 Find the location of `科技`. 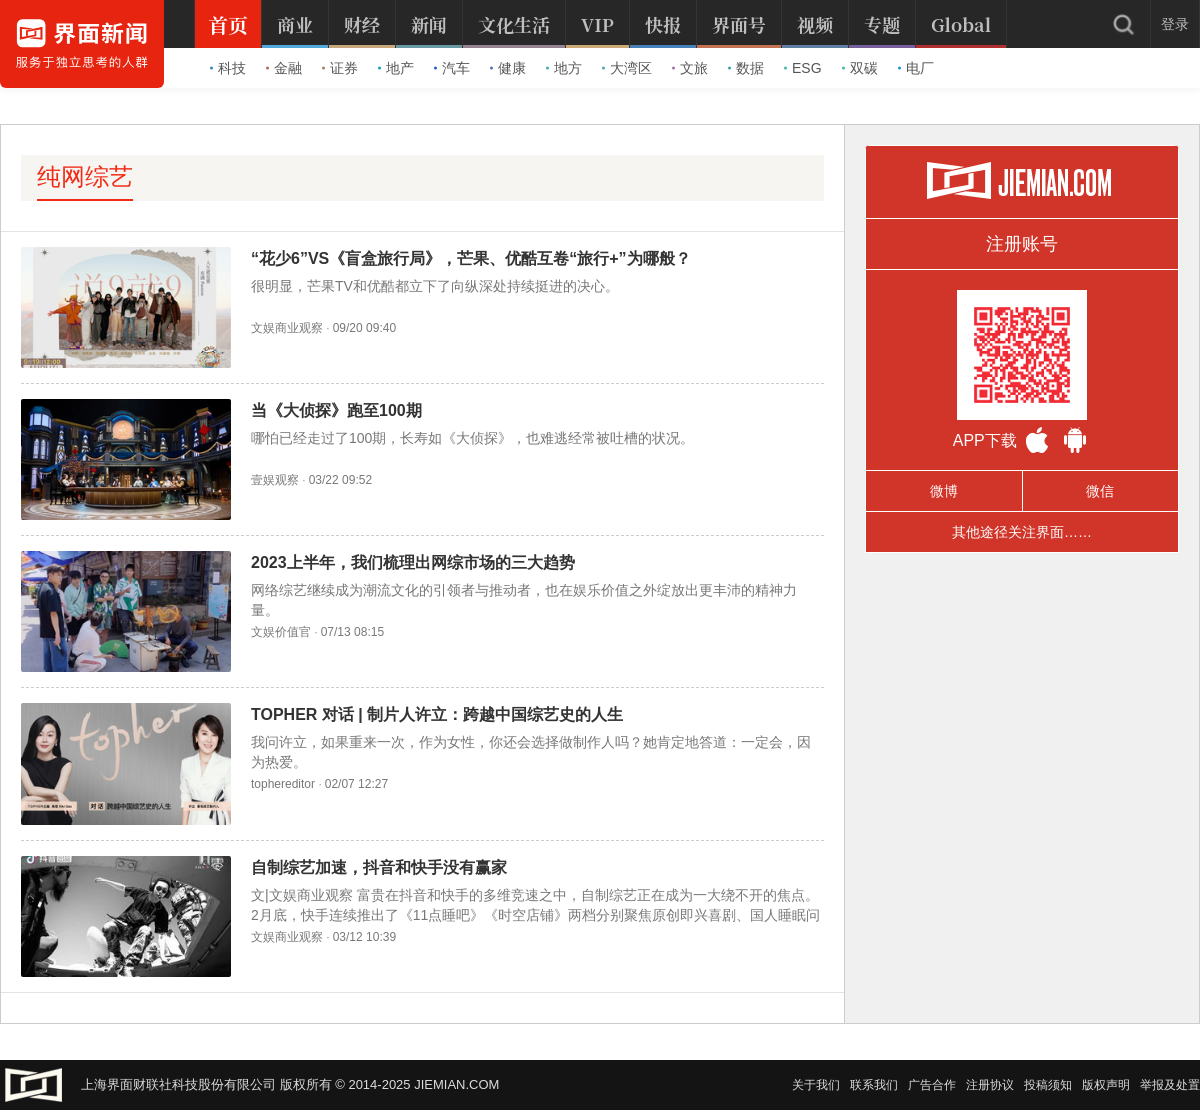

科技 is located at coordinates (228, 68).